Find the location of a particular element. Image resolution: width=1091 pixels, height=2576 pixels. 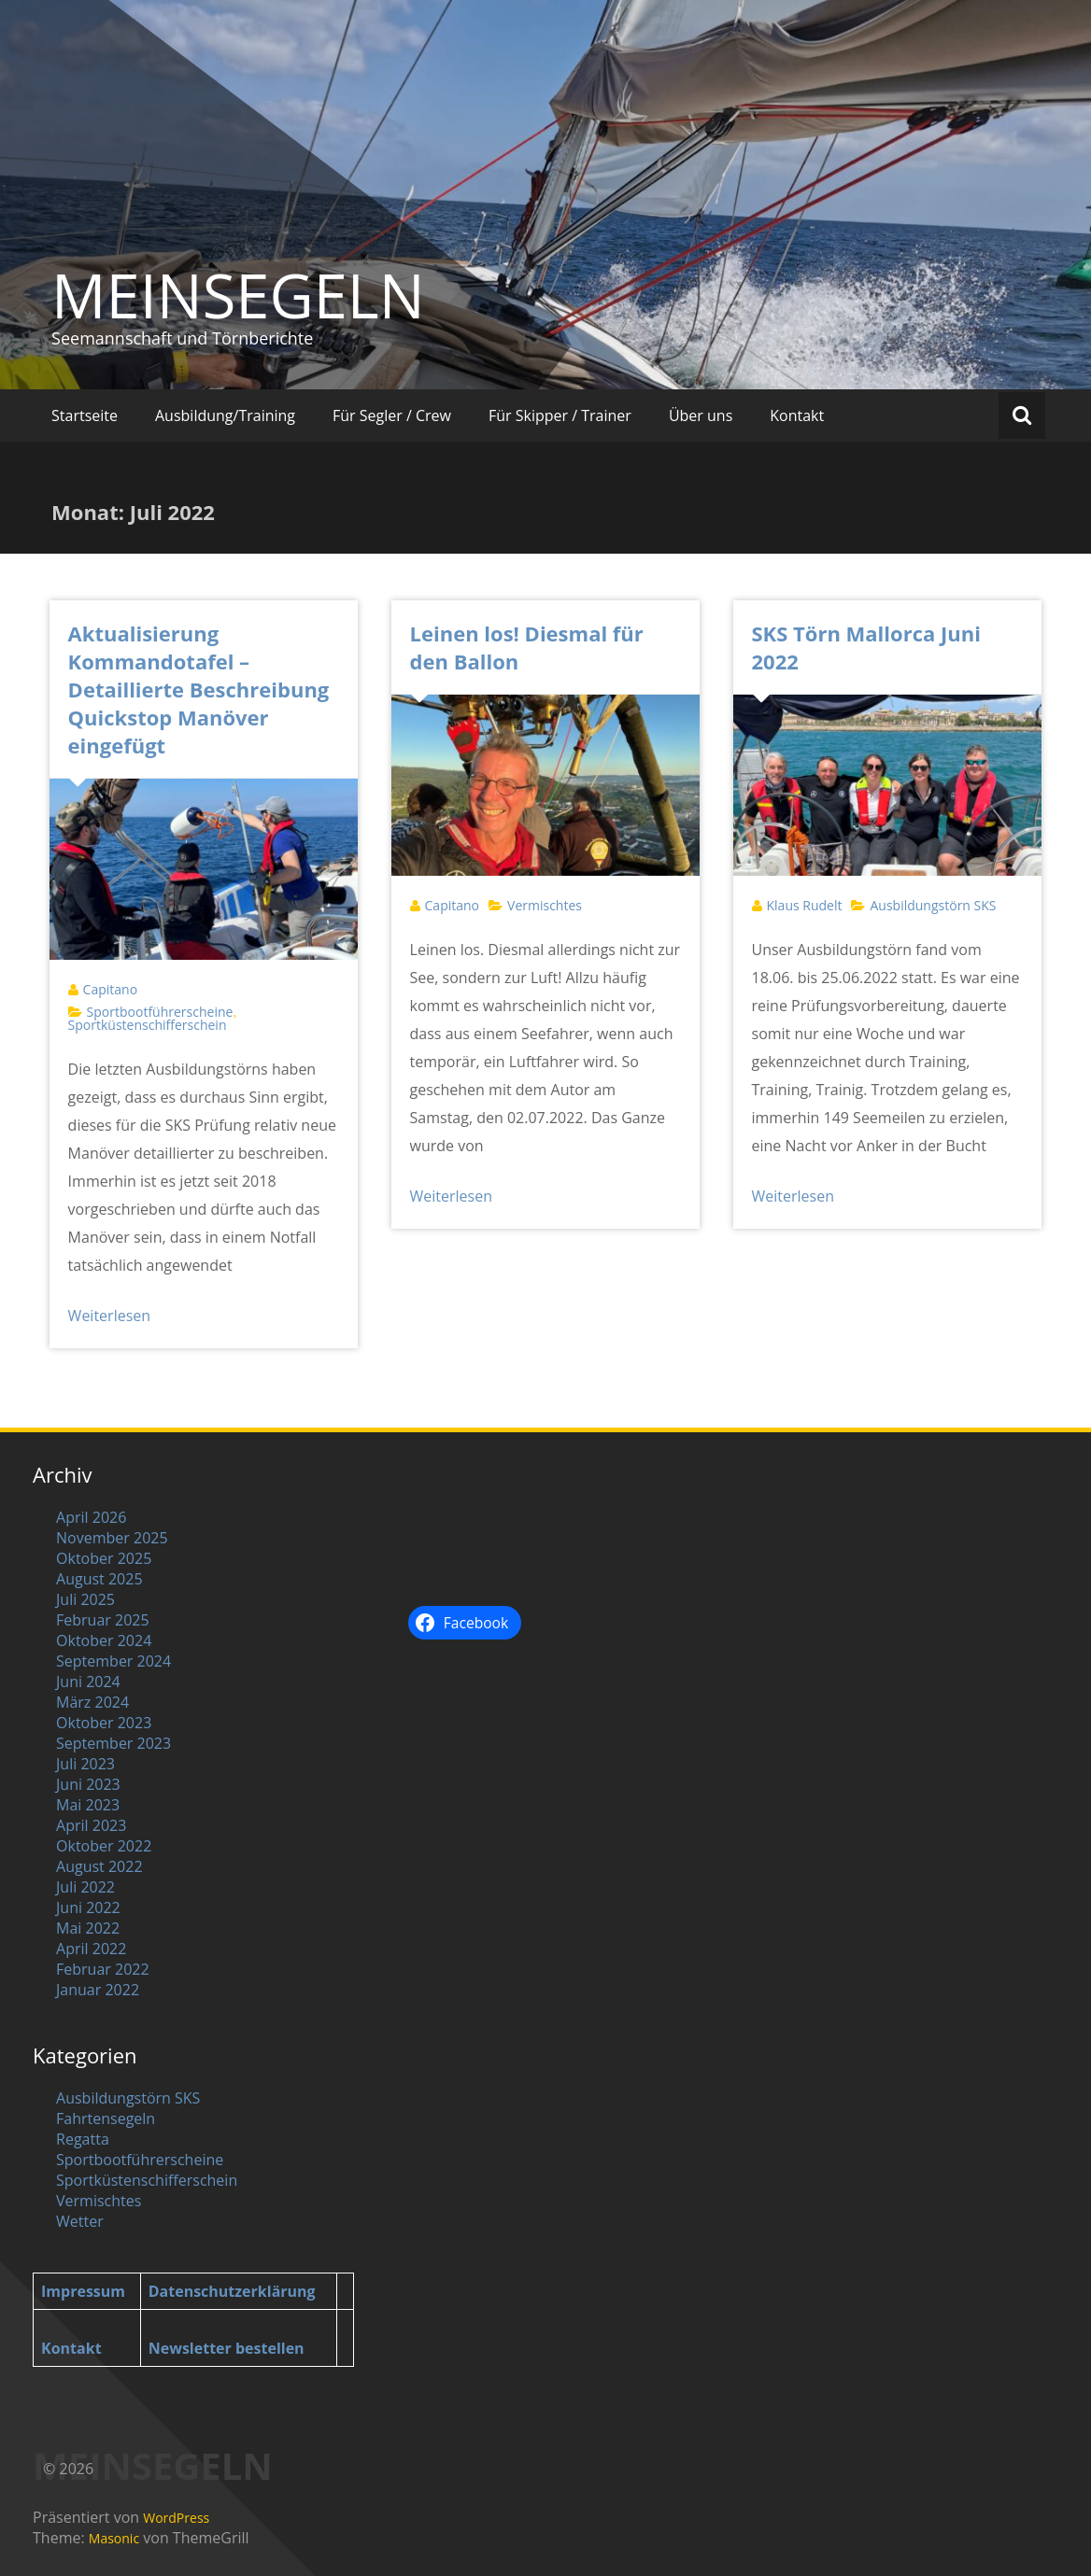

Datenschutzerklärung is located at coordinates (232, 2291).